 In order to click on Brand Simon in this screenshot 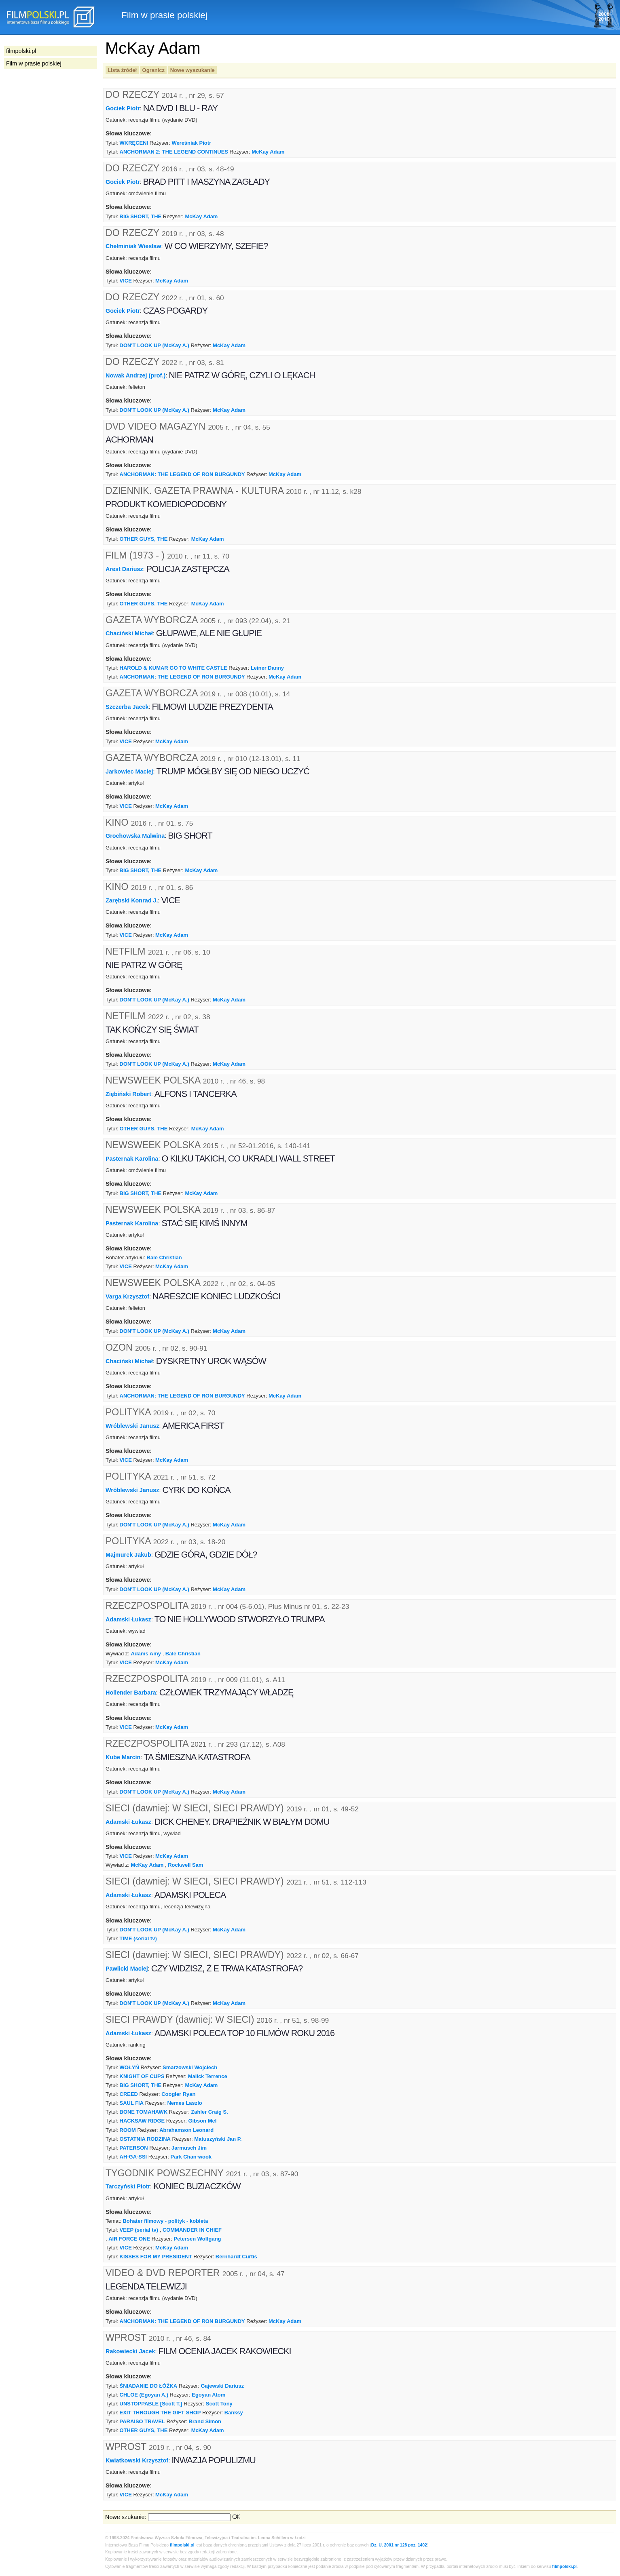, I will do `click(204, 2421)`.